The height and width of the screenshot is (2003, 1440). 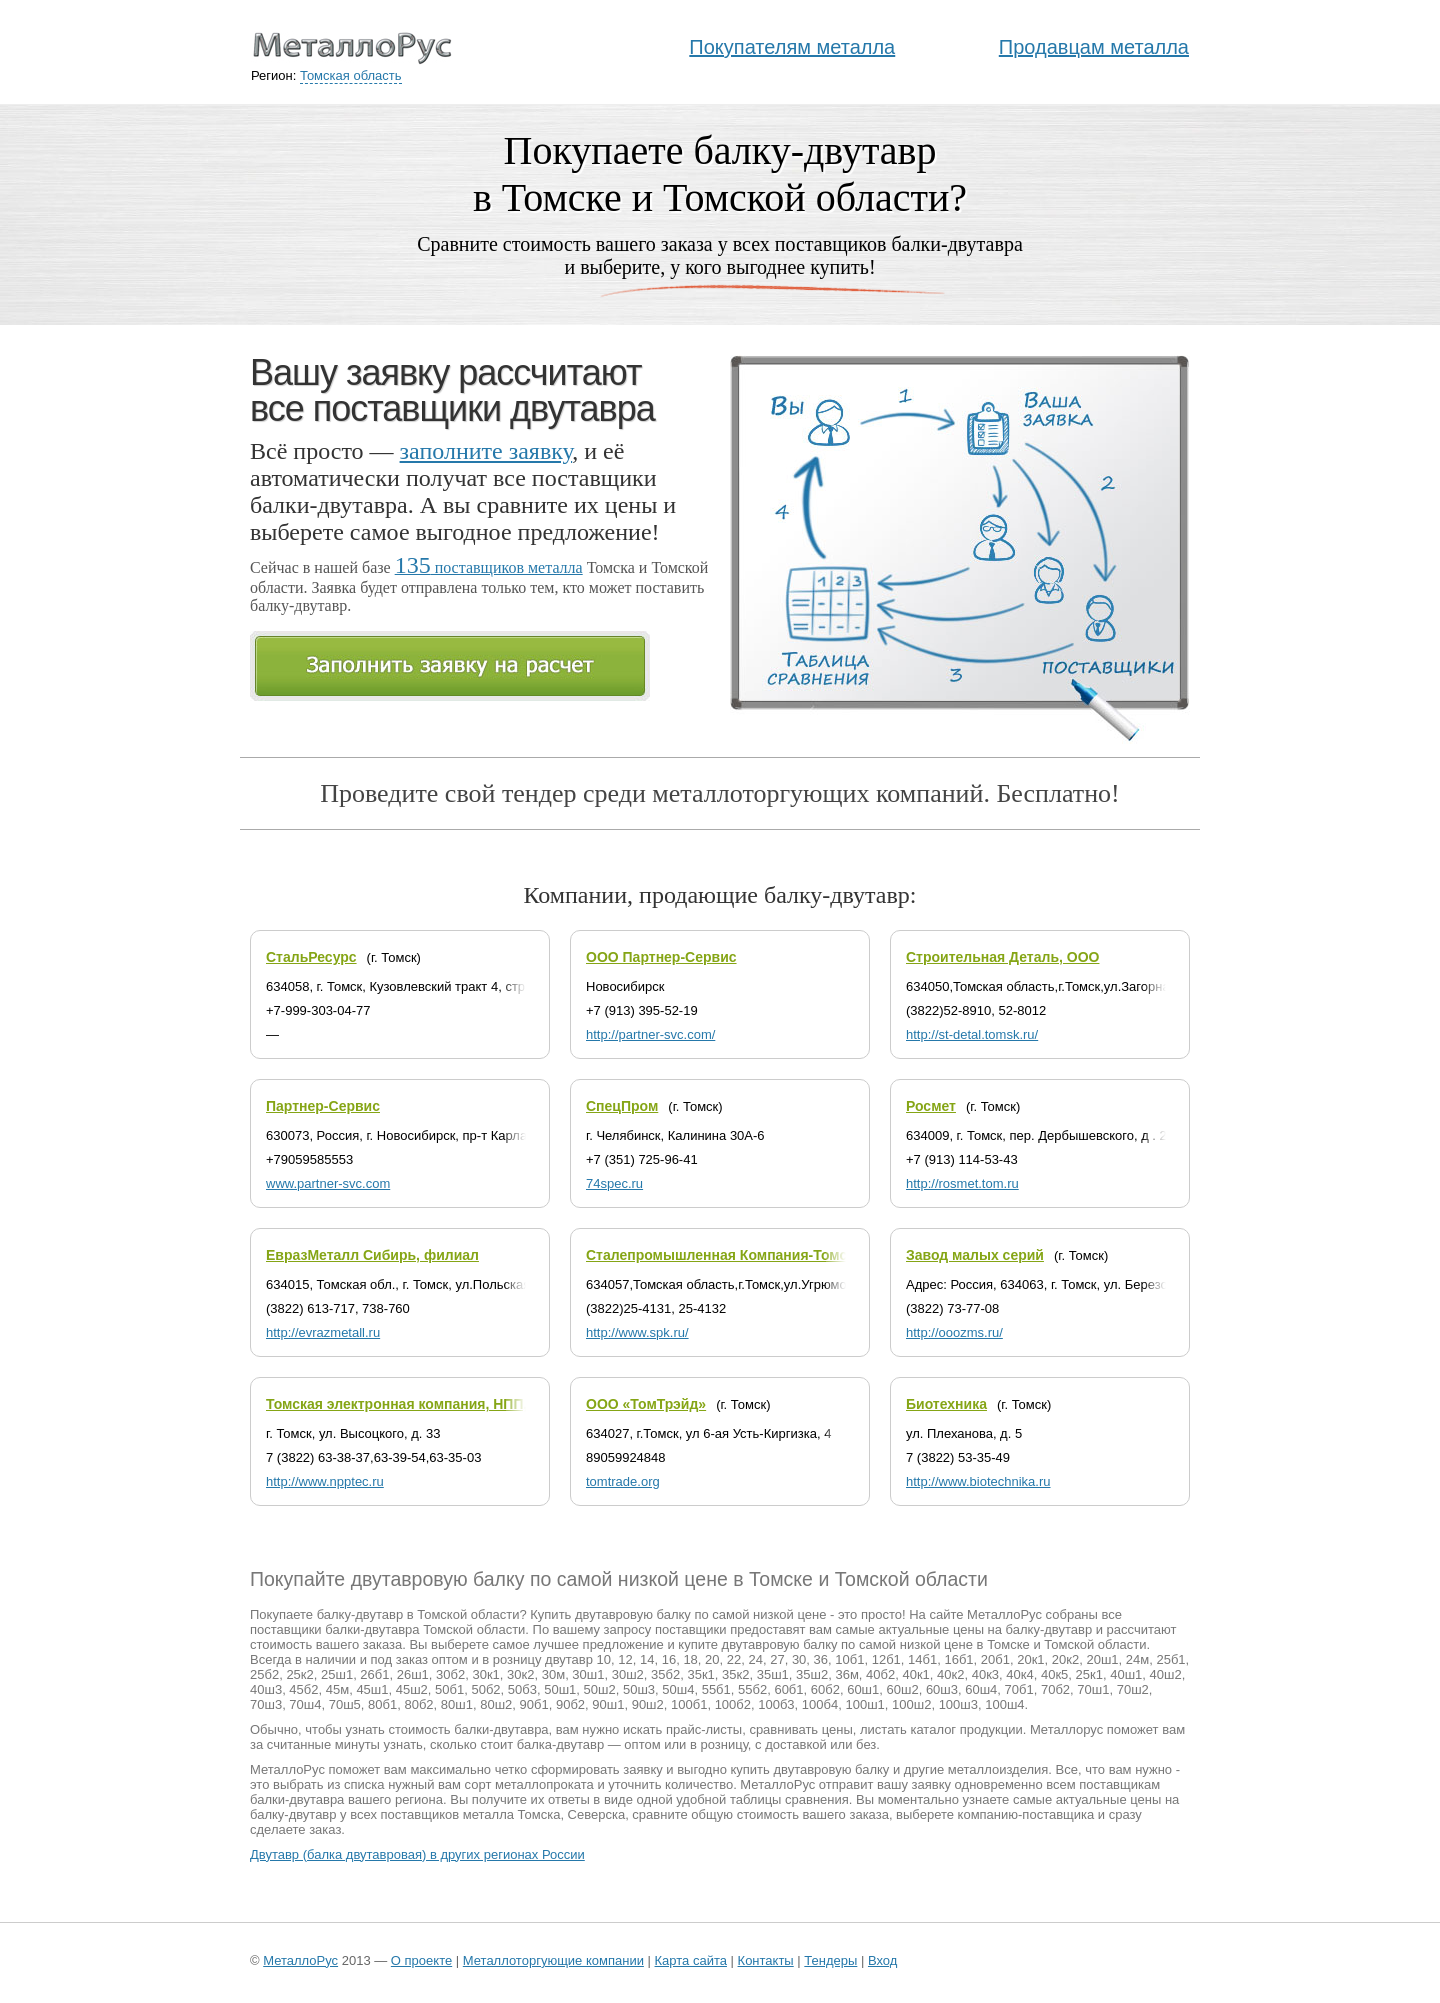 What do you see at coordinates (489, 567) in the screenshot?
I see `поставщиков металла` at bounding box center [489, 567].